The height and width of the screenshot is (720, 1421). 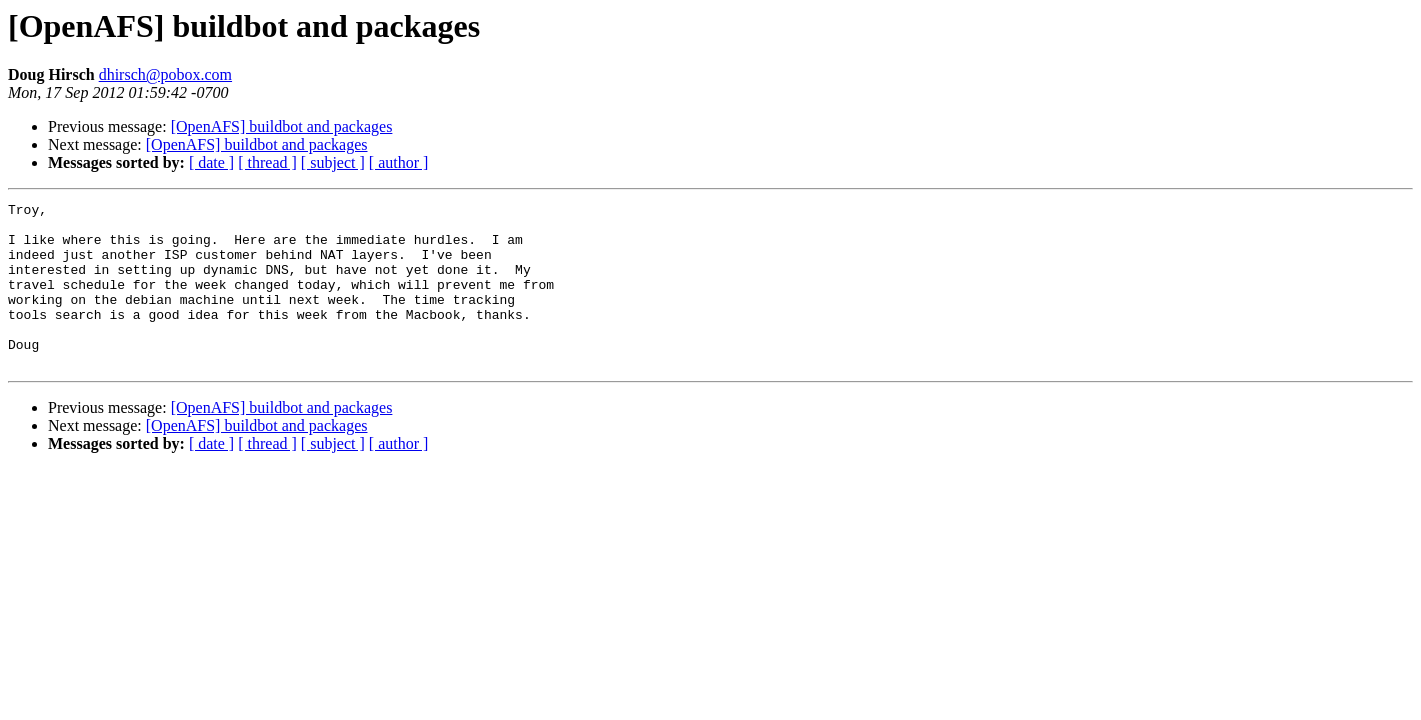 What do you see at coordinates (399, 162) in the screenshot?
I see `[ author ]` at bounding box center [399, 162].